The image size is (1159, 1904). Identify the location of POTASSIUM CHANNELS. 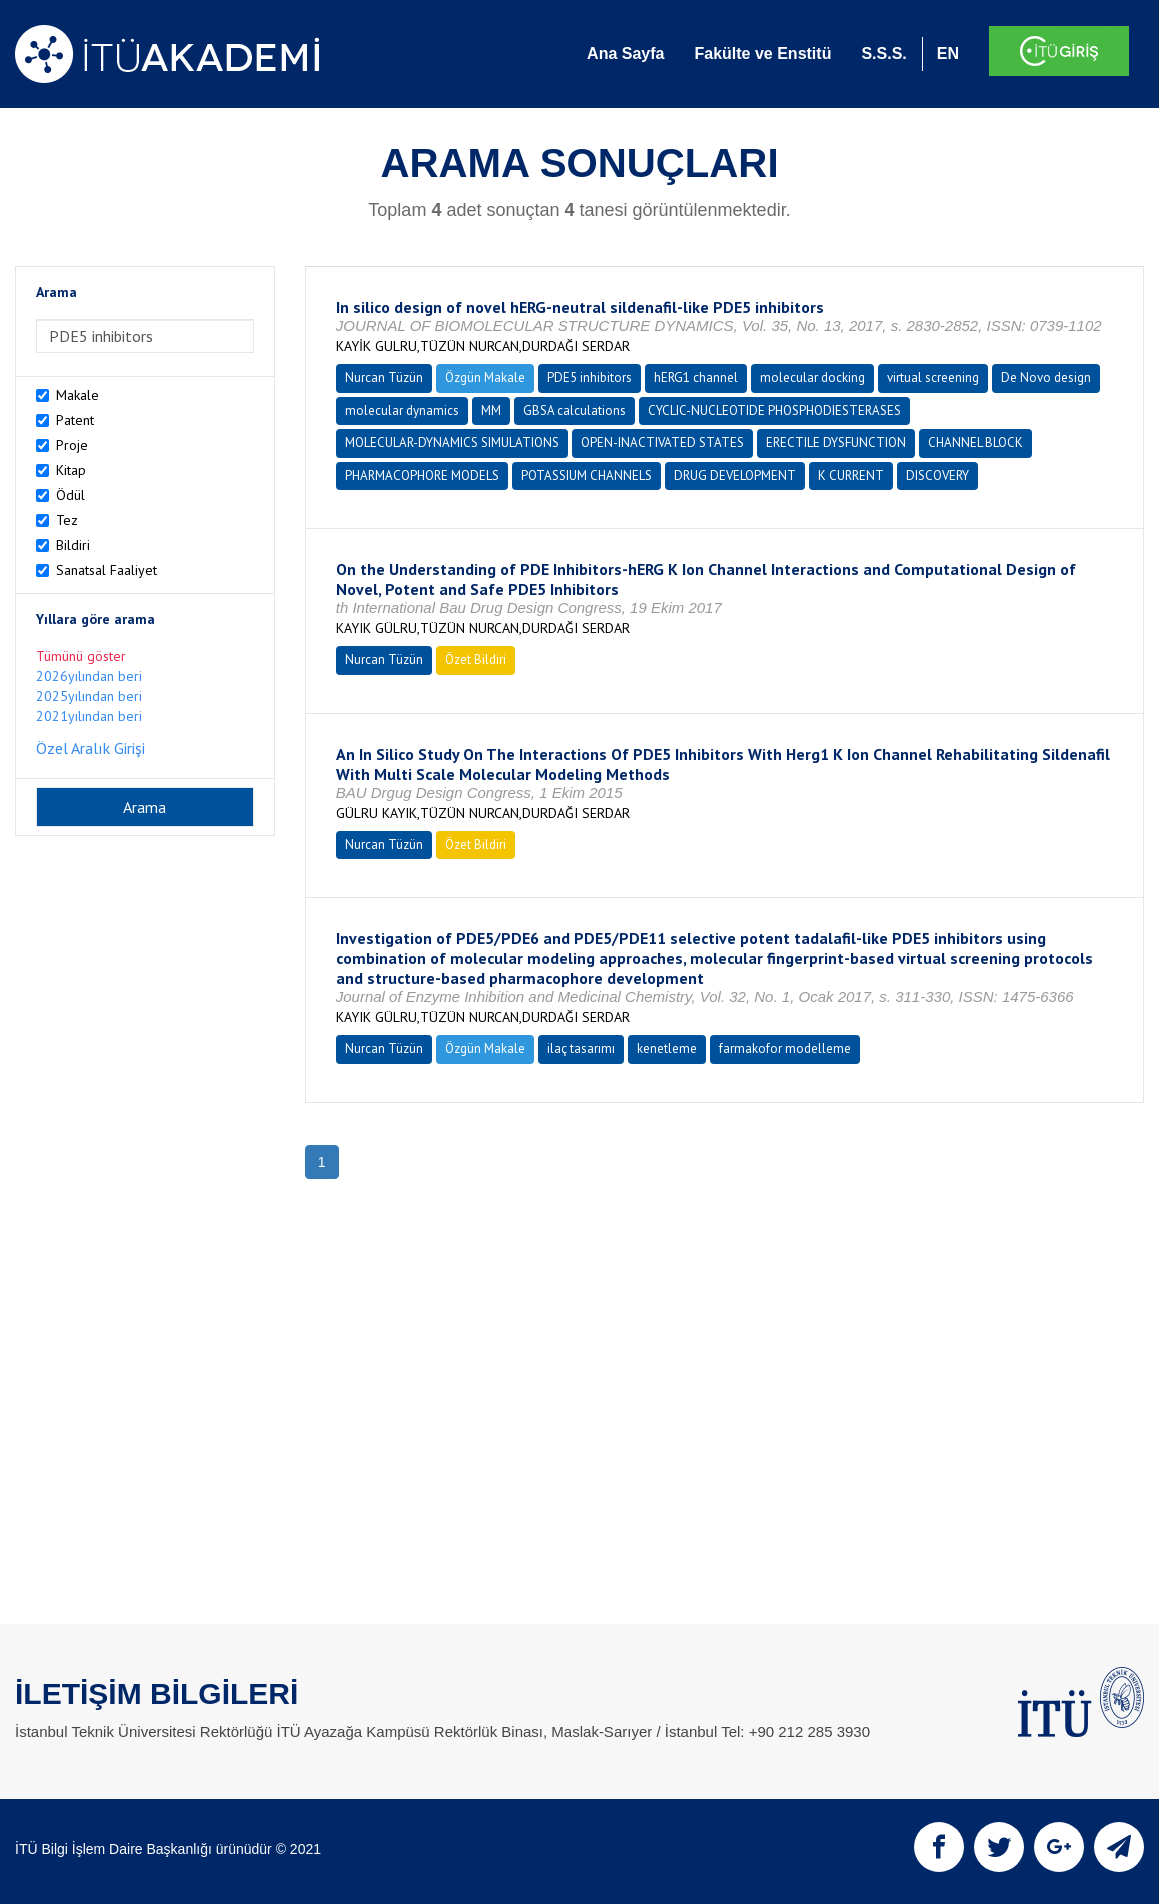
(586, 475).